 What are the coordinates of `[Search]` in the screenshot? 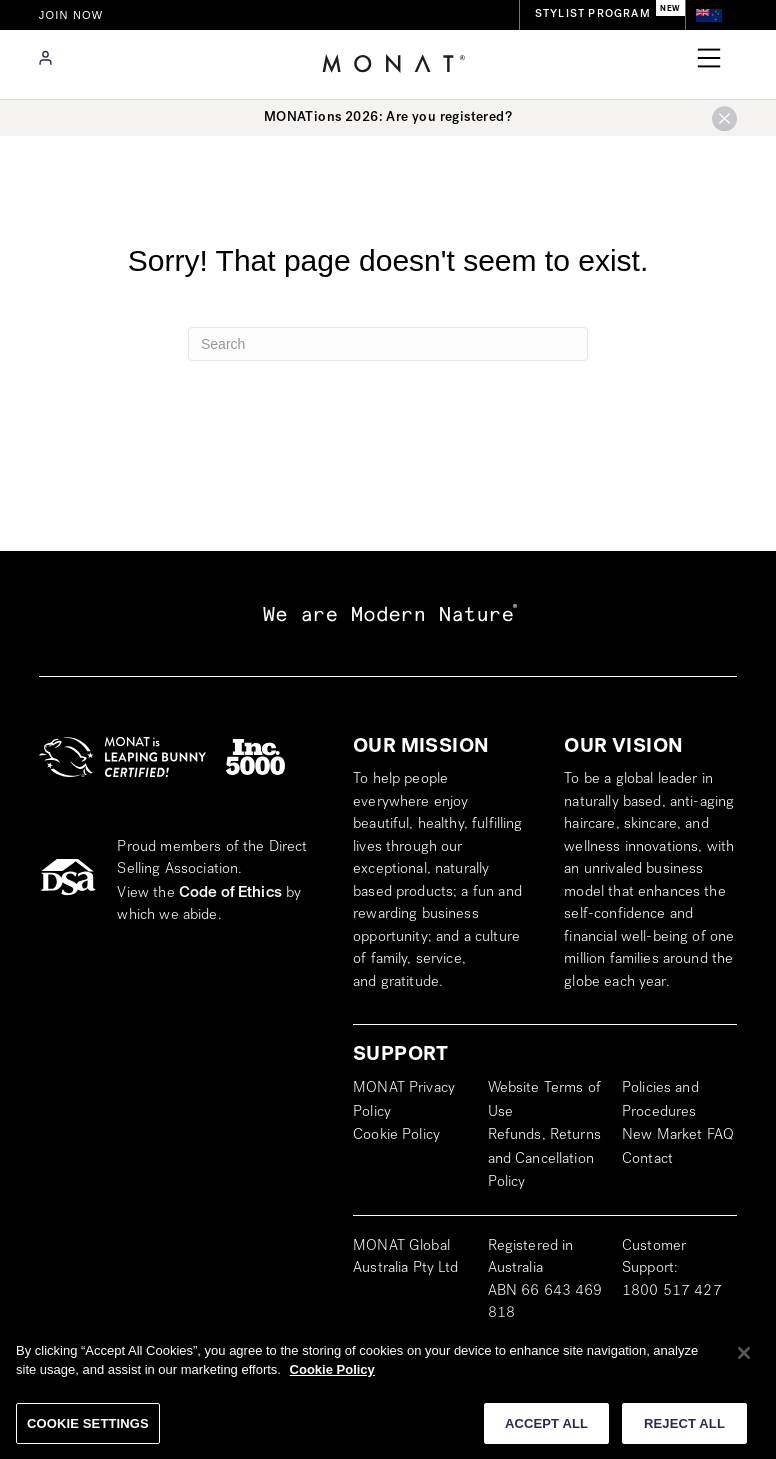 It's located at (388, 344).